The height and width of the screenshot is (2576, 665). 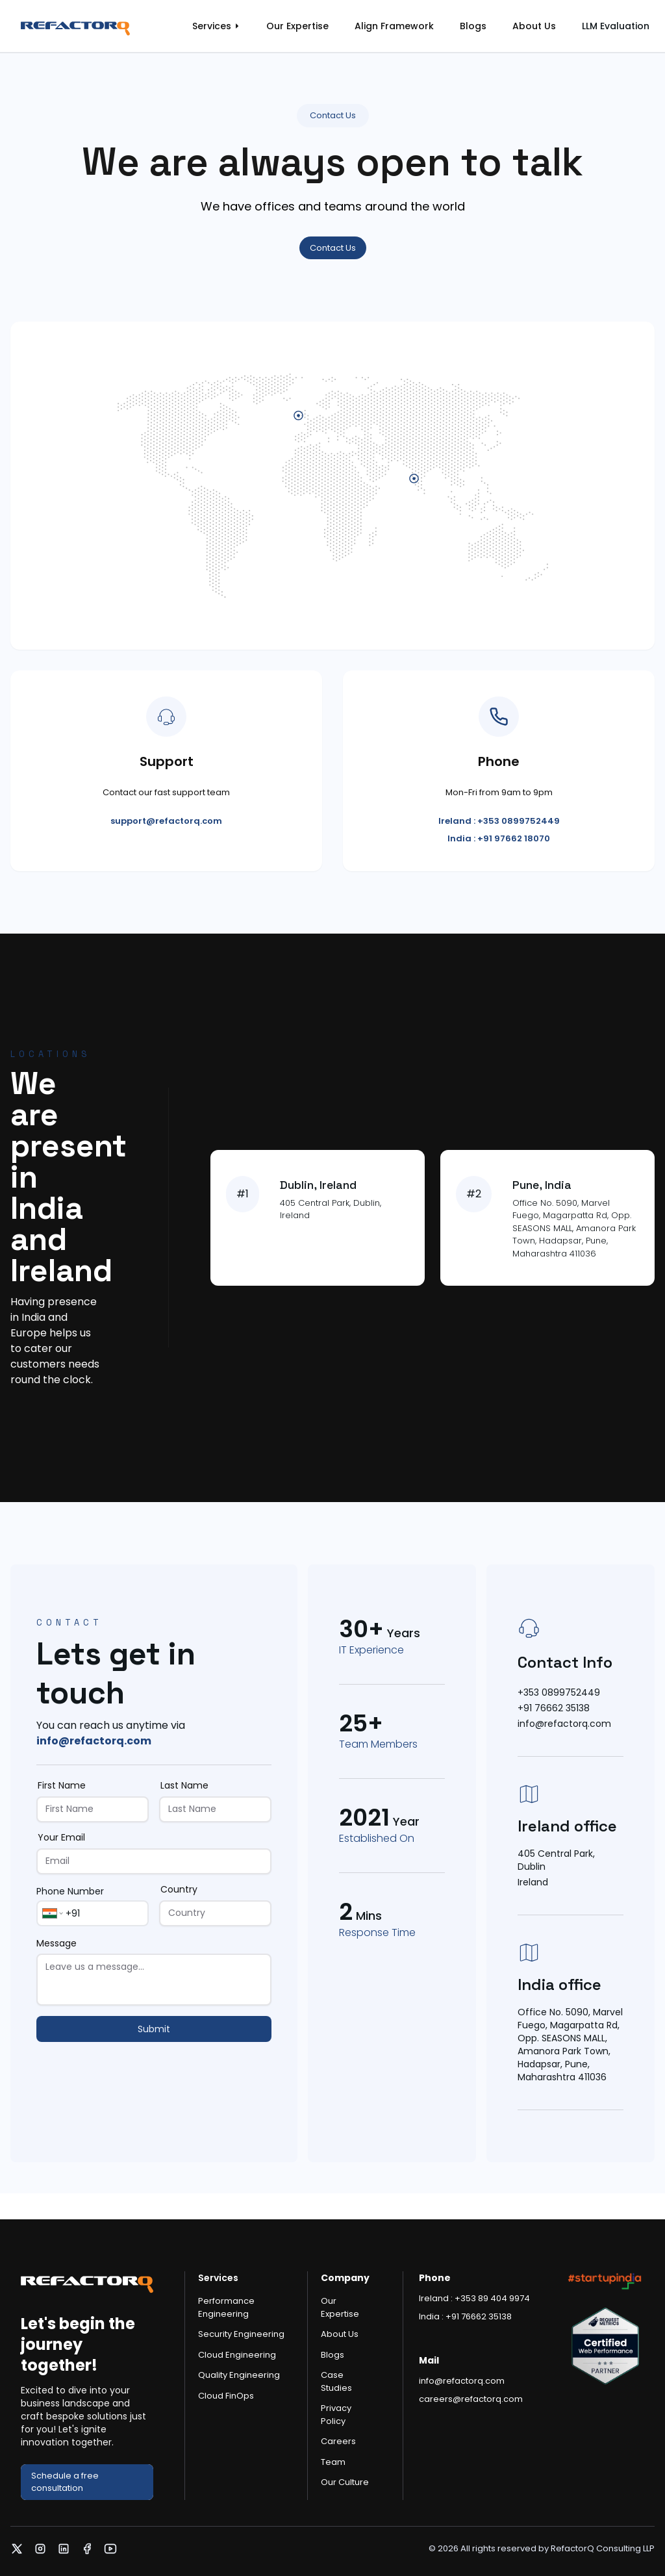 I want to click on [First Name], so click(x=92, y=1809).